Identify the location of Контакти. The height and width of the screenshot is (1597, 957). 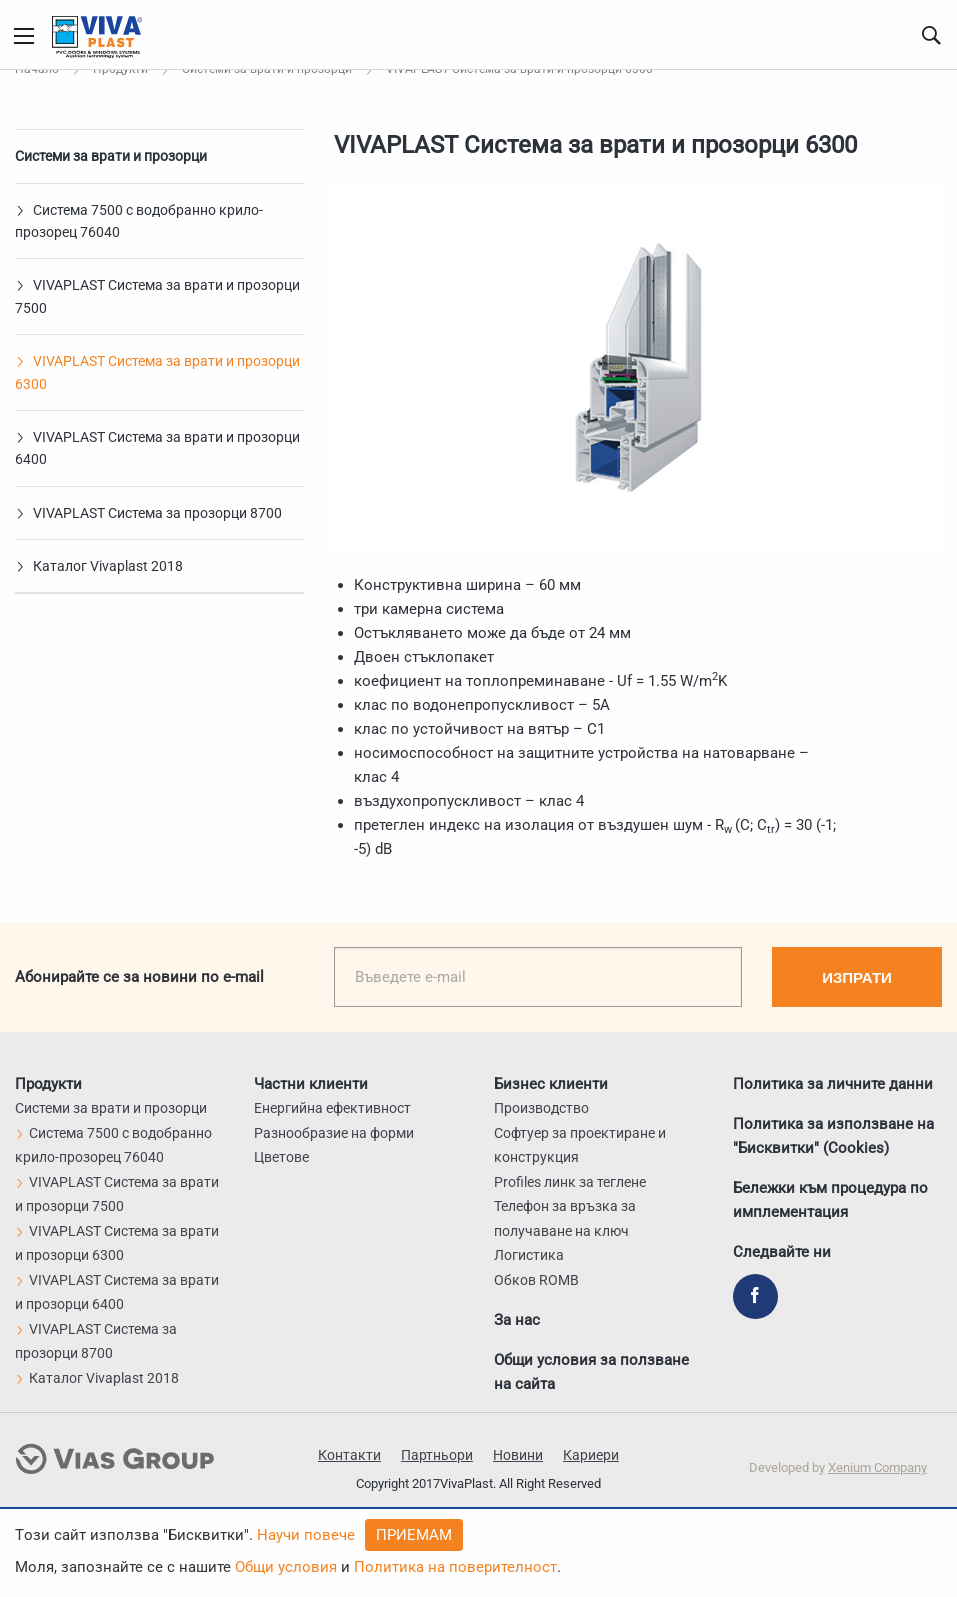
(349, 1455).